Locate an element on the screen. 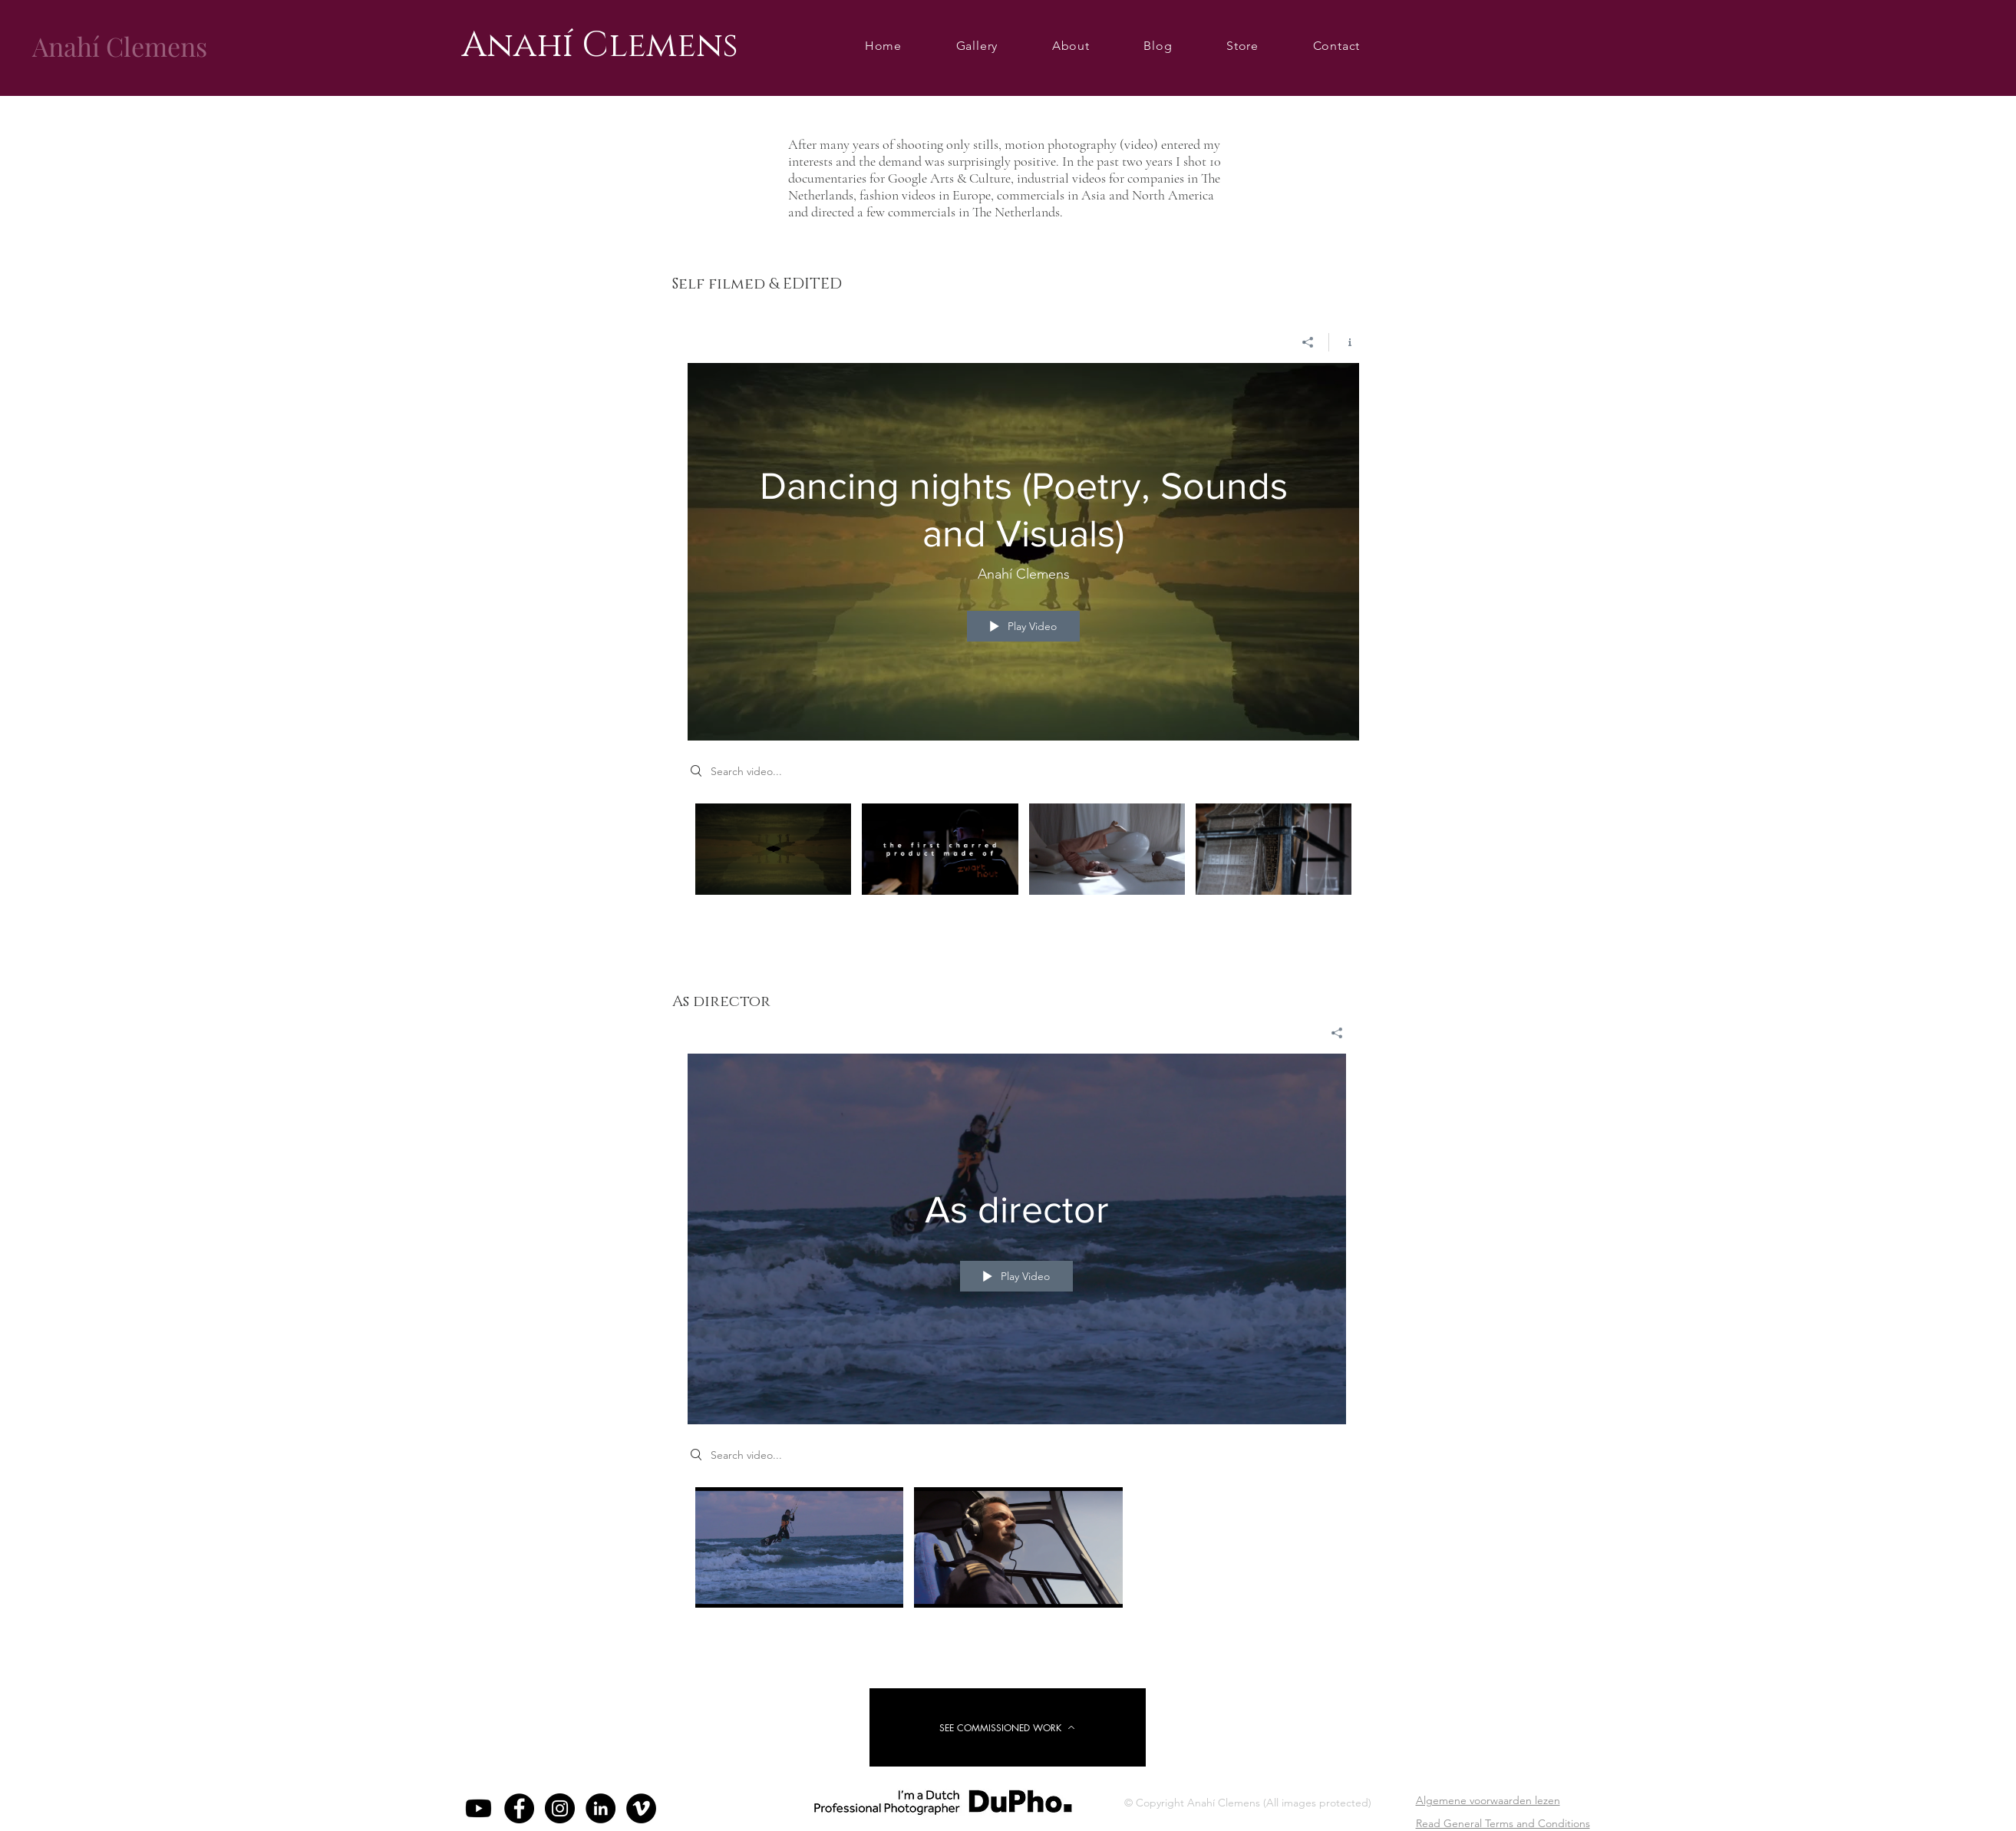 This screenshot has height=1831, width=2016. [Instagram - Black Circle] is located at coordinates (560, 1808).